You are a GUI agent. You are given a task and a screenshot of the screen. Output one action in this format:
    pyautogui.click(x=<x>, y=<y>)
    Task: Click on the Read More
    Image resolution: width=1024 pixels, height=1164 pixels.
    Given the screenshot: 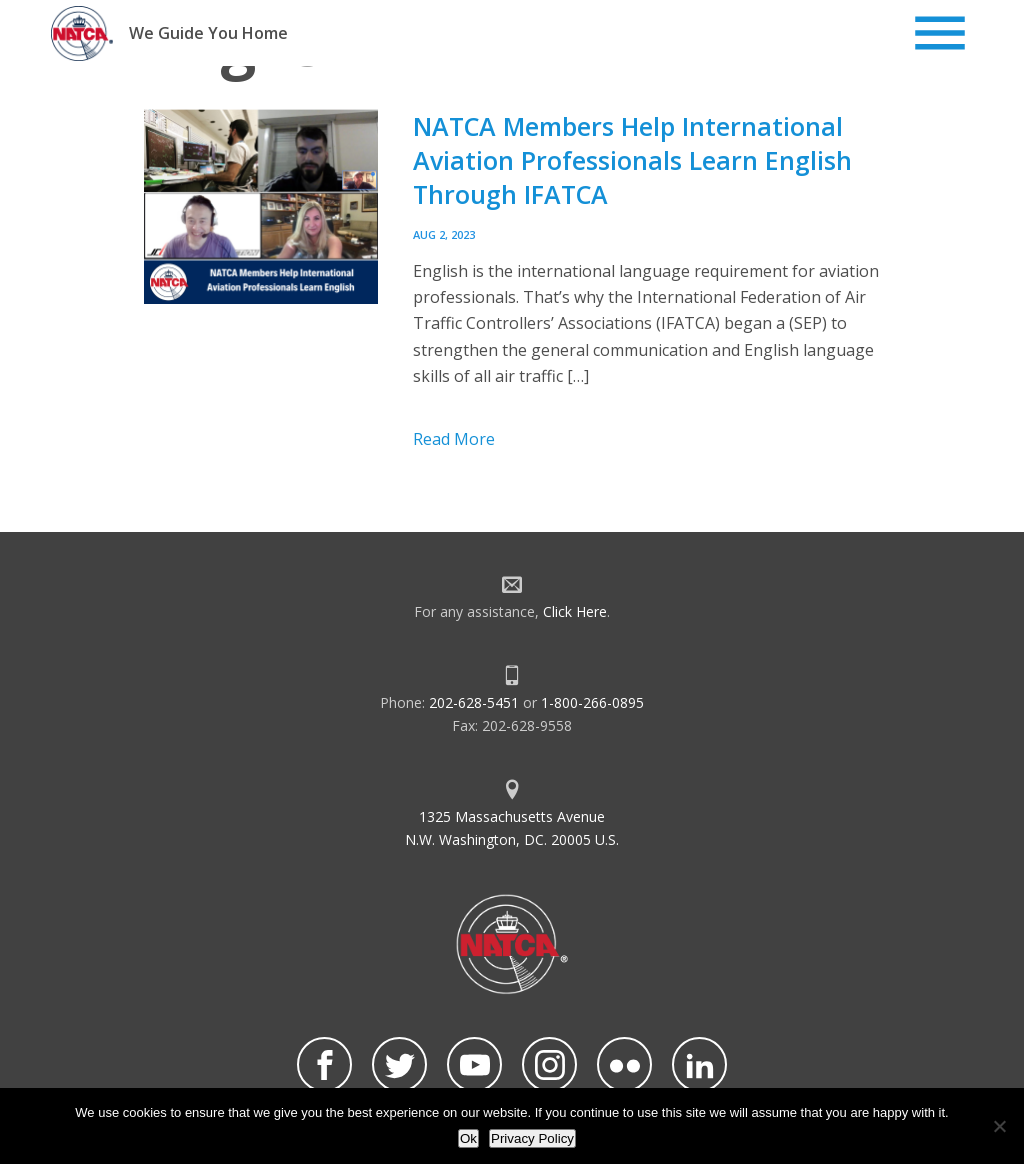 What is the action you would take?
    pyautogui.click(x=454, y=439)
    